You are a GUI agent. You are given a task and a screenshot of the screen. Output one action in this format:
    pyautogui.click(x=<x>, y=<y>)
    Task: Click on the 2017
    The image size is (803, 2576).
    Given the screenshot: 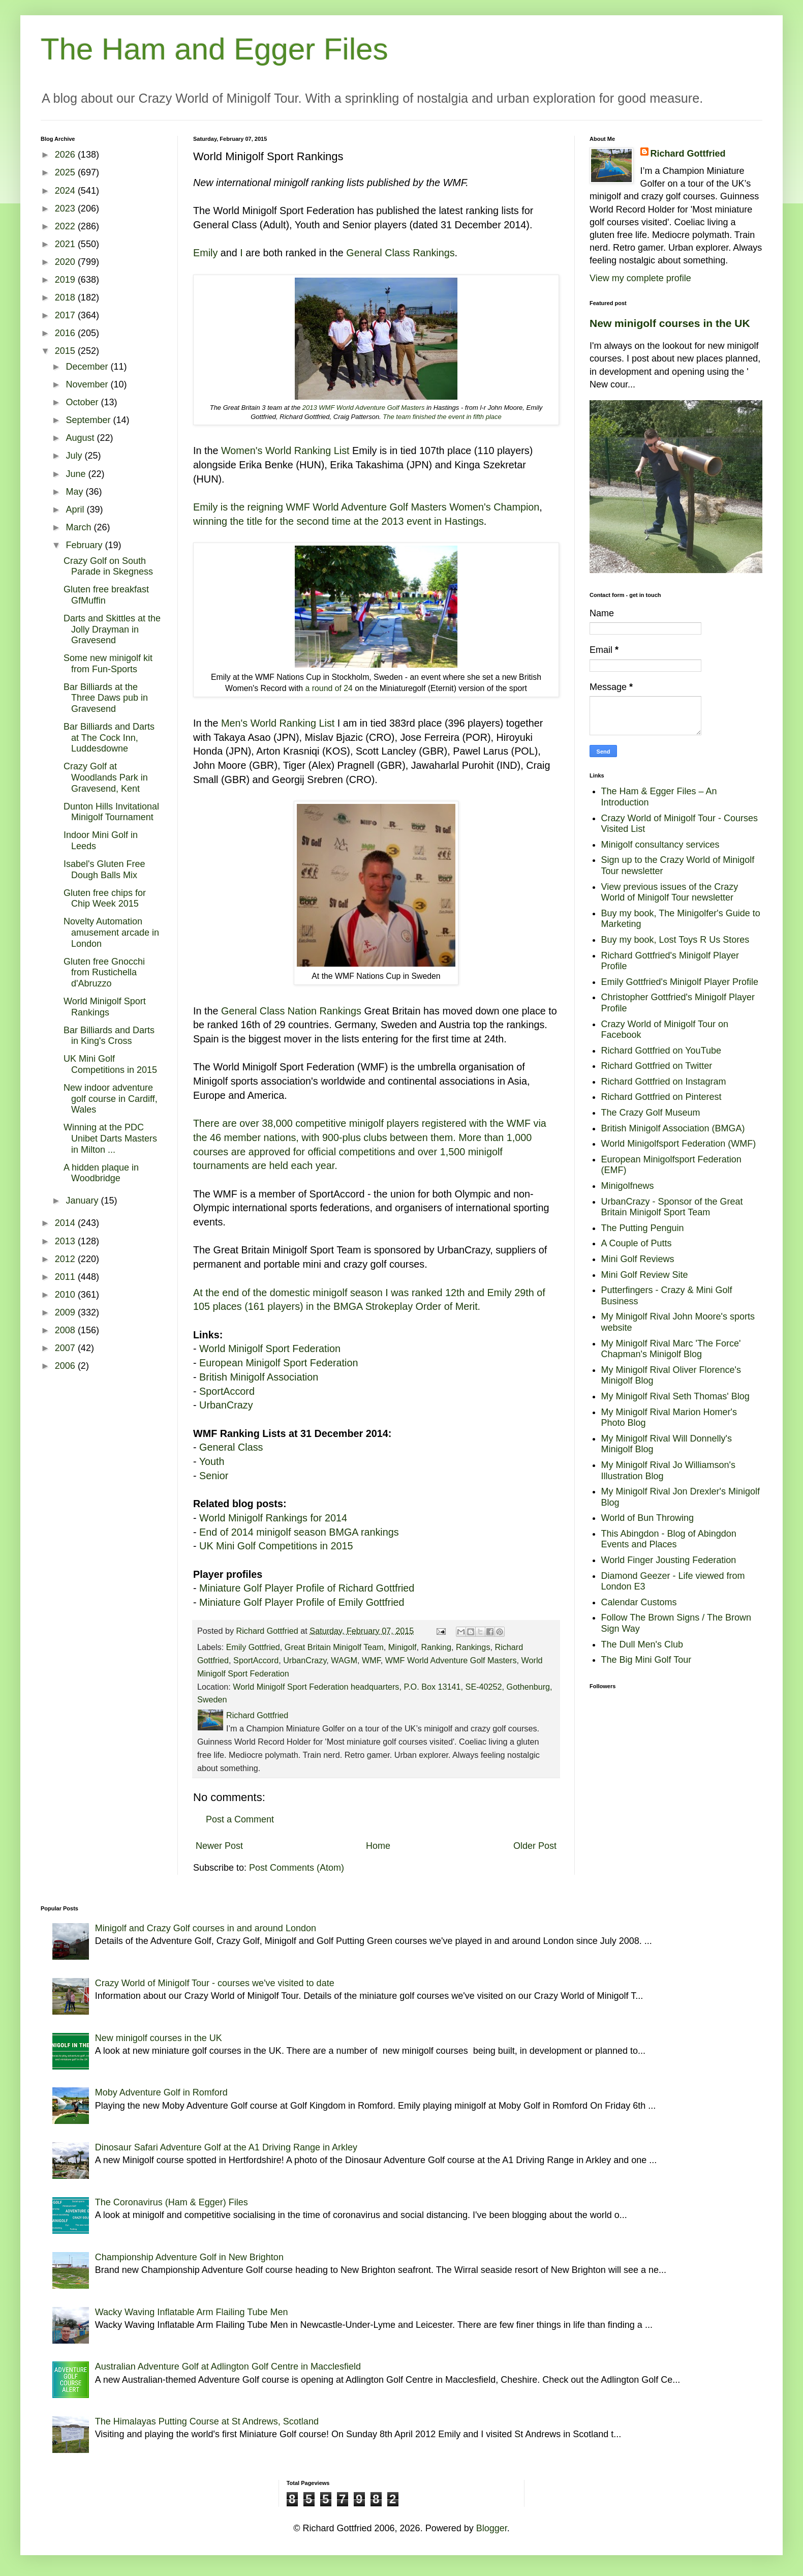 What is the action you would take?
    pyautogui.click(x=66, y=315)
    